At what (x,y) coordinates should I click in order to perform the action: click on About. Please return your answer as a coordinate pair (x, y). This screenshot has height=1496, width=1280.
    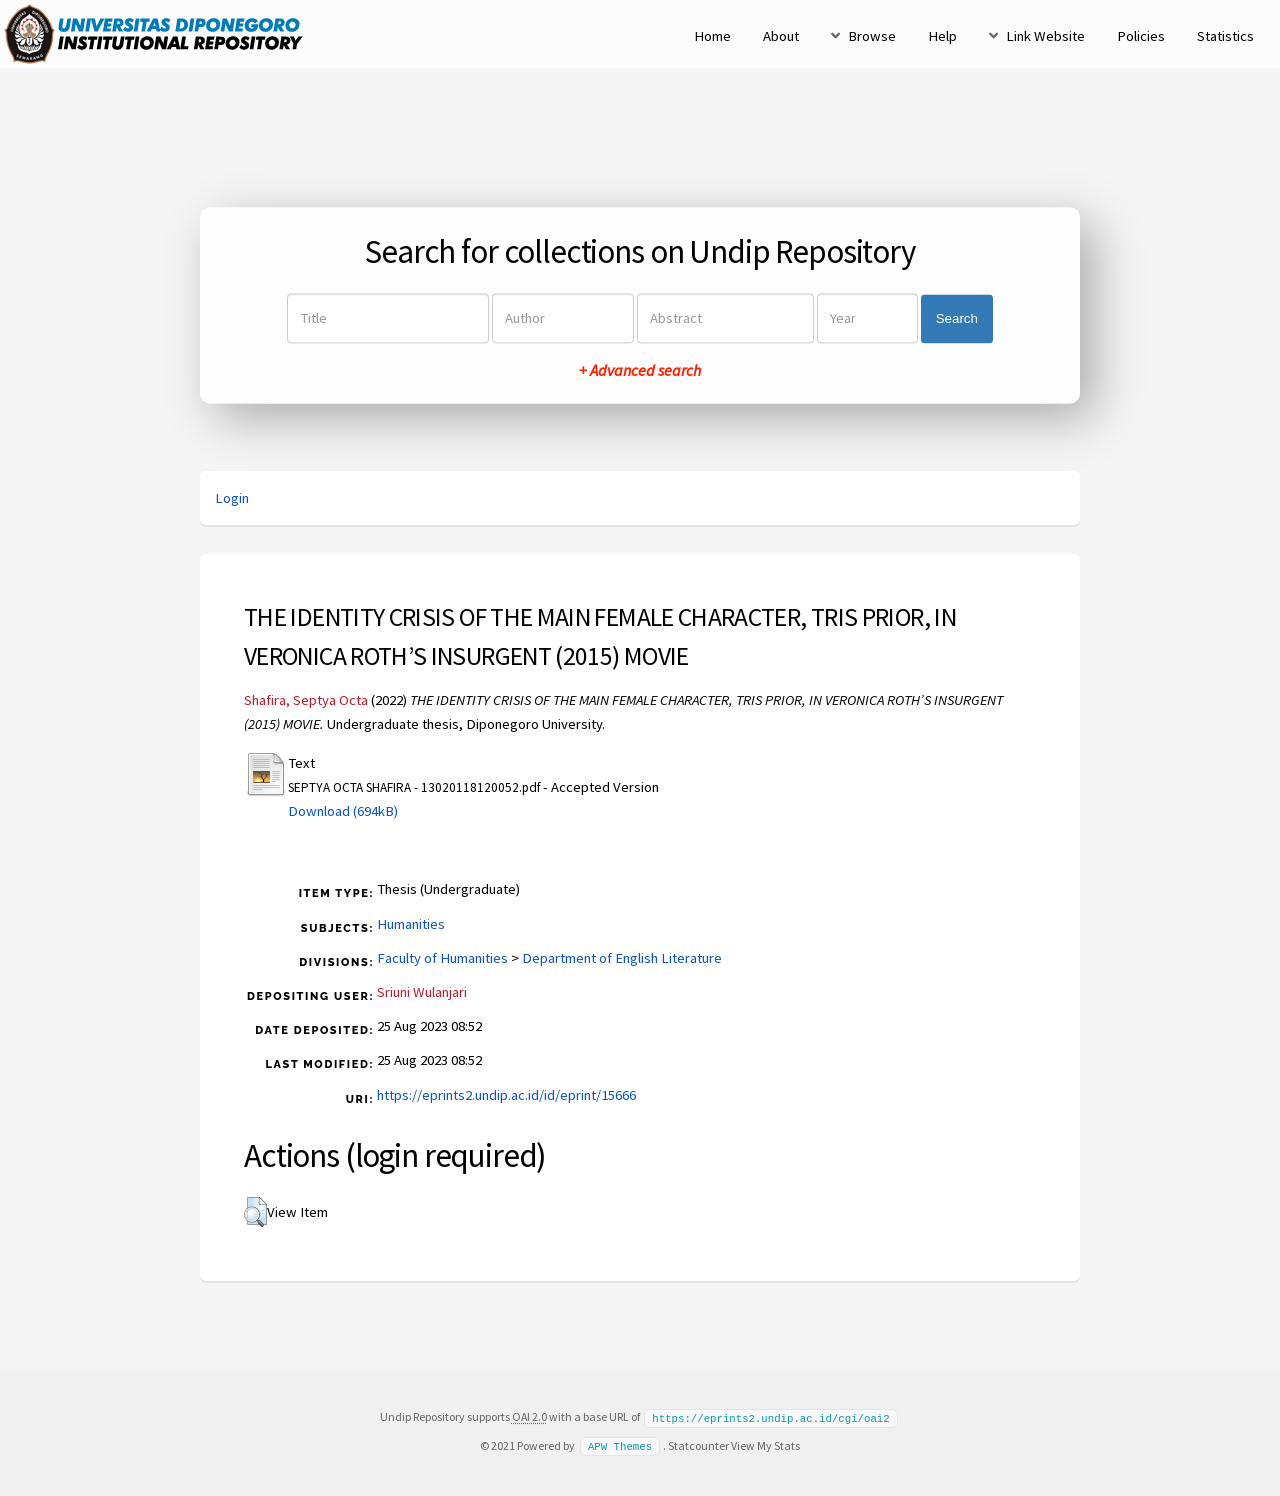
    Looking at the image, I should click on (781, 36).